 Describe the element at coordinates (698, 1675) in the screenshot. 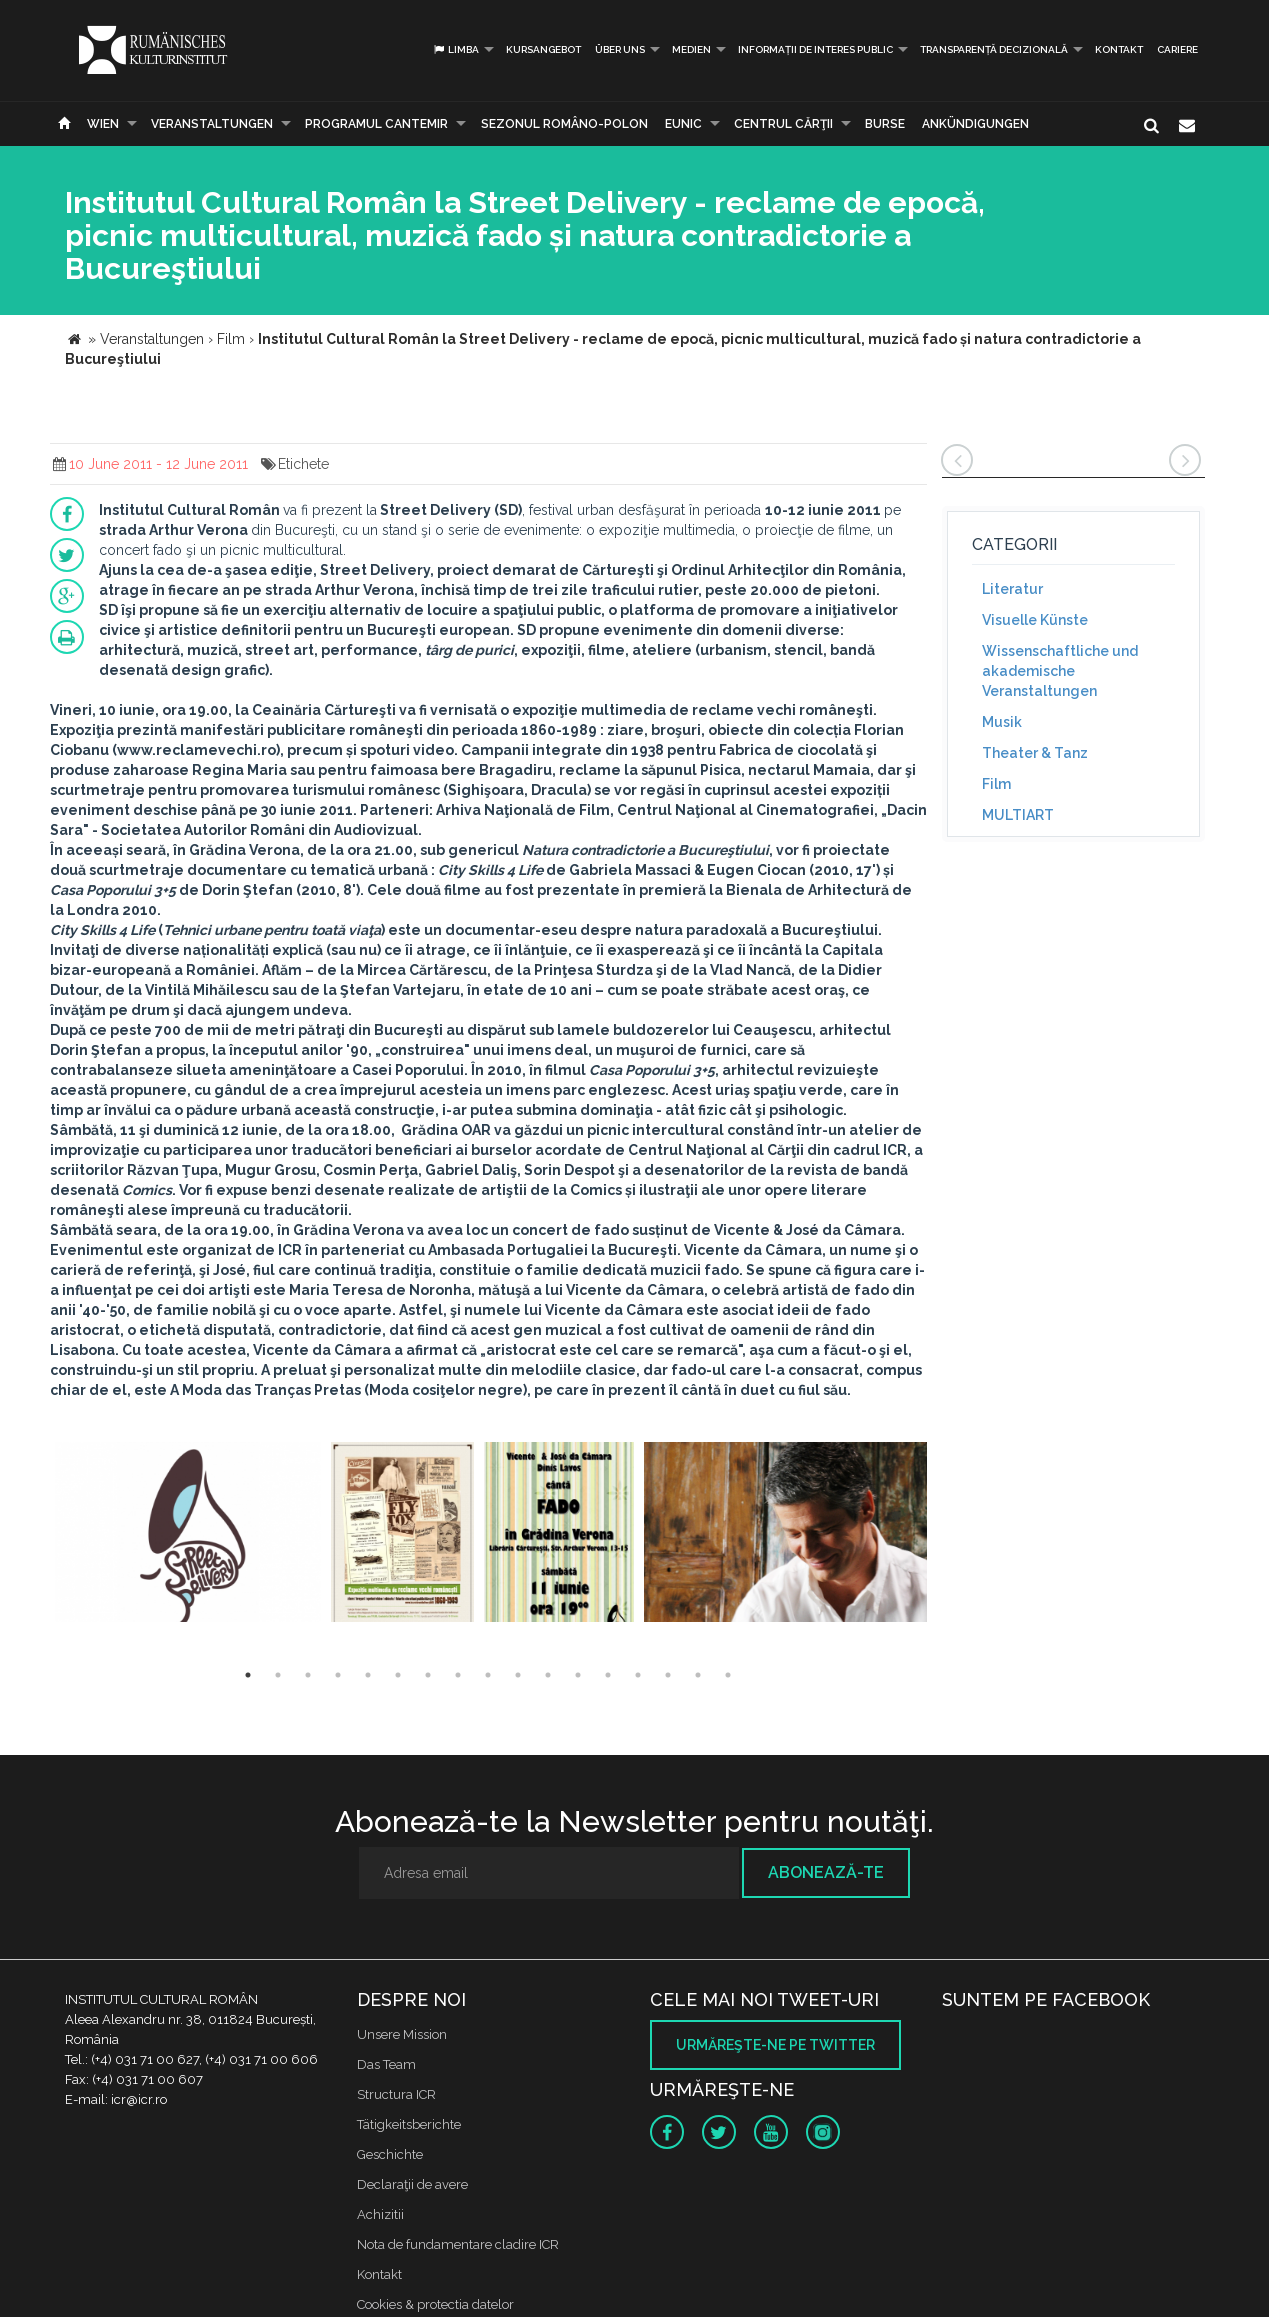

I see `16 [button]` at that location.